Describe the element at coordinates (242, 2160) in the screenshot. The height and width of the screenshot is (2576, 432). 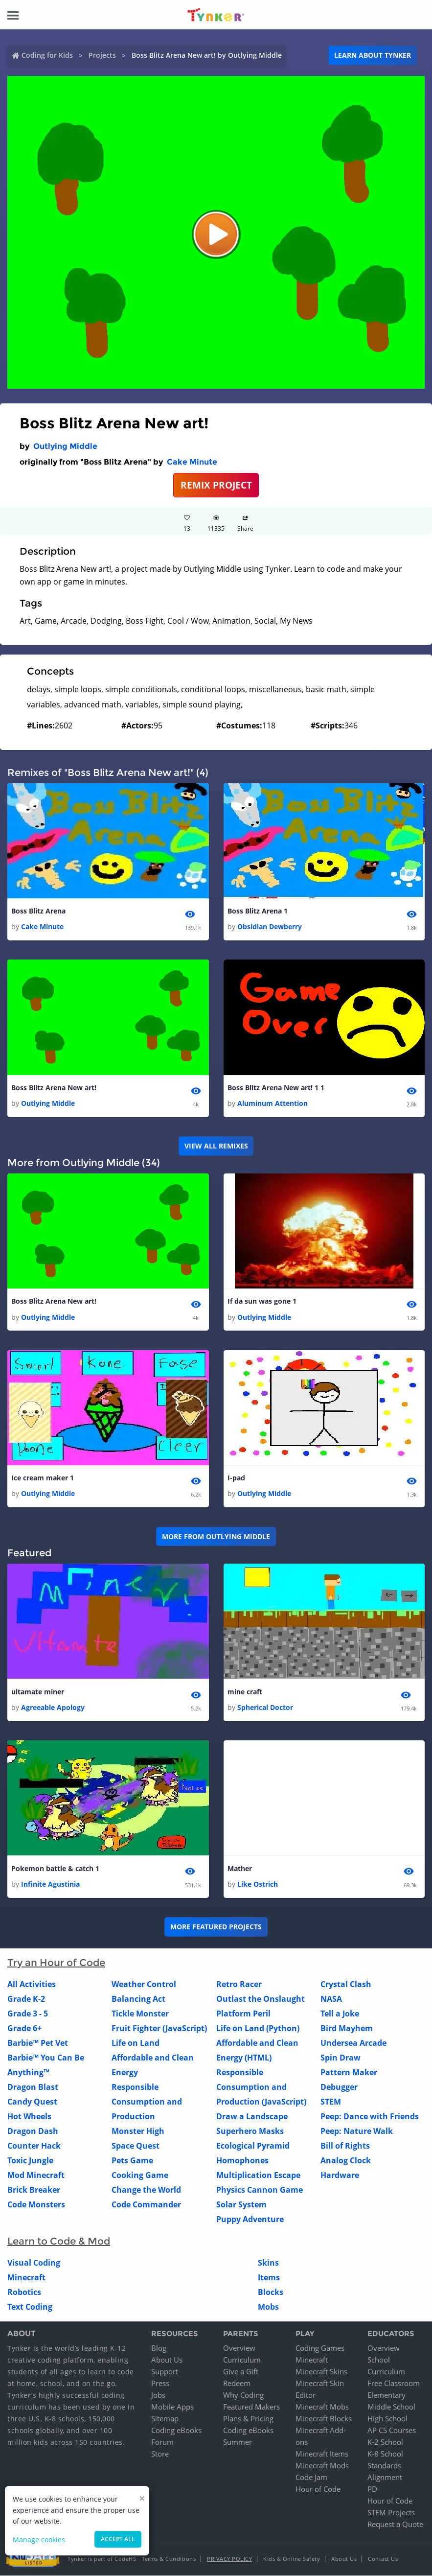
I see `Homophones` at that location.